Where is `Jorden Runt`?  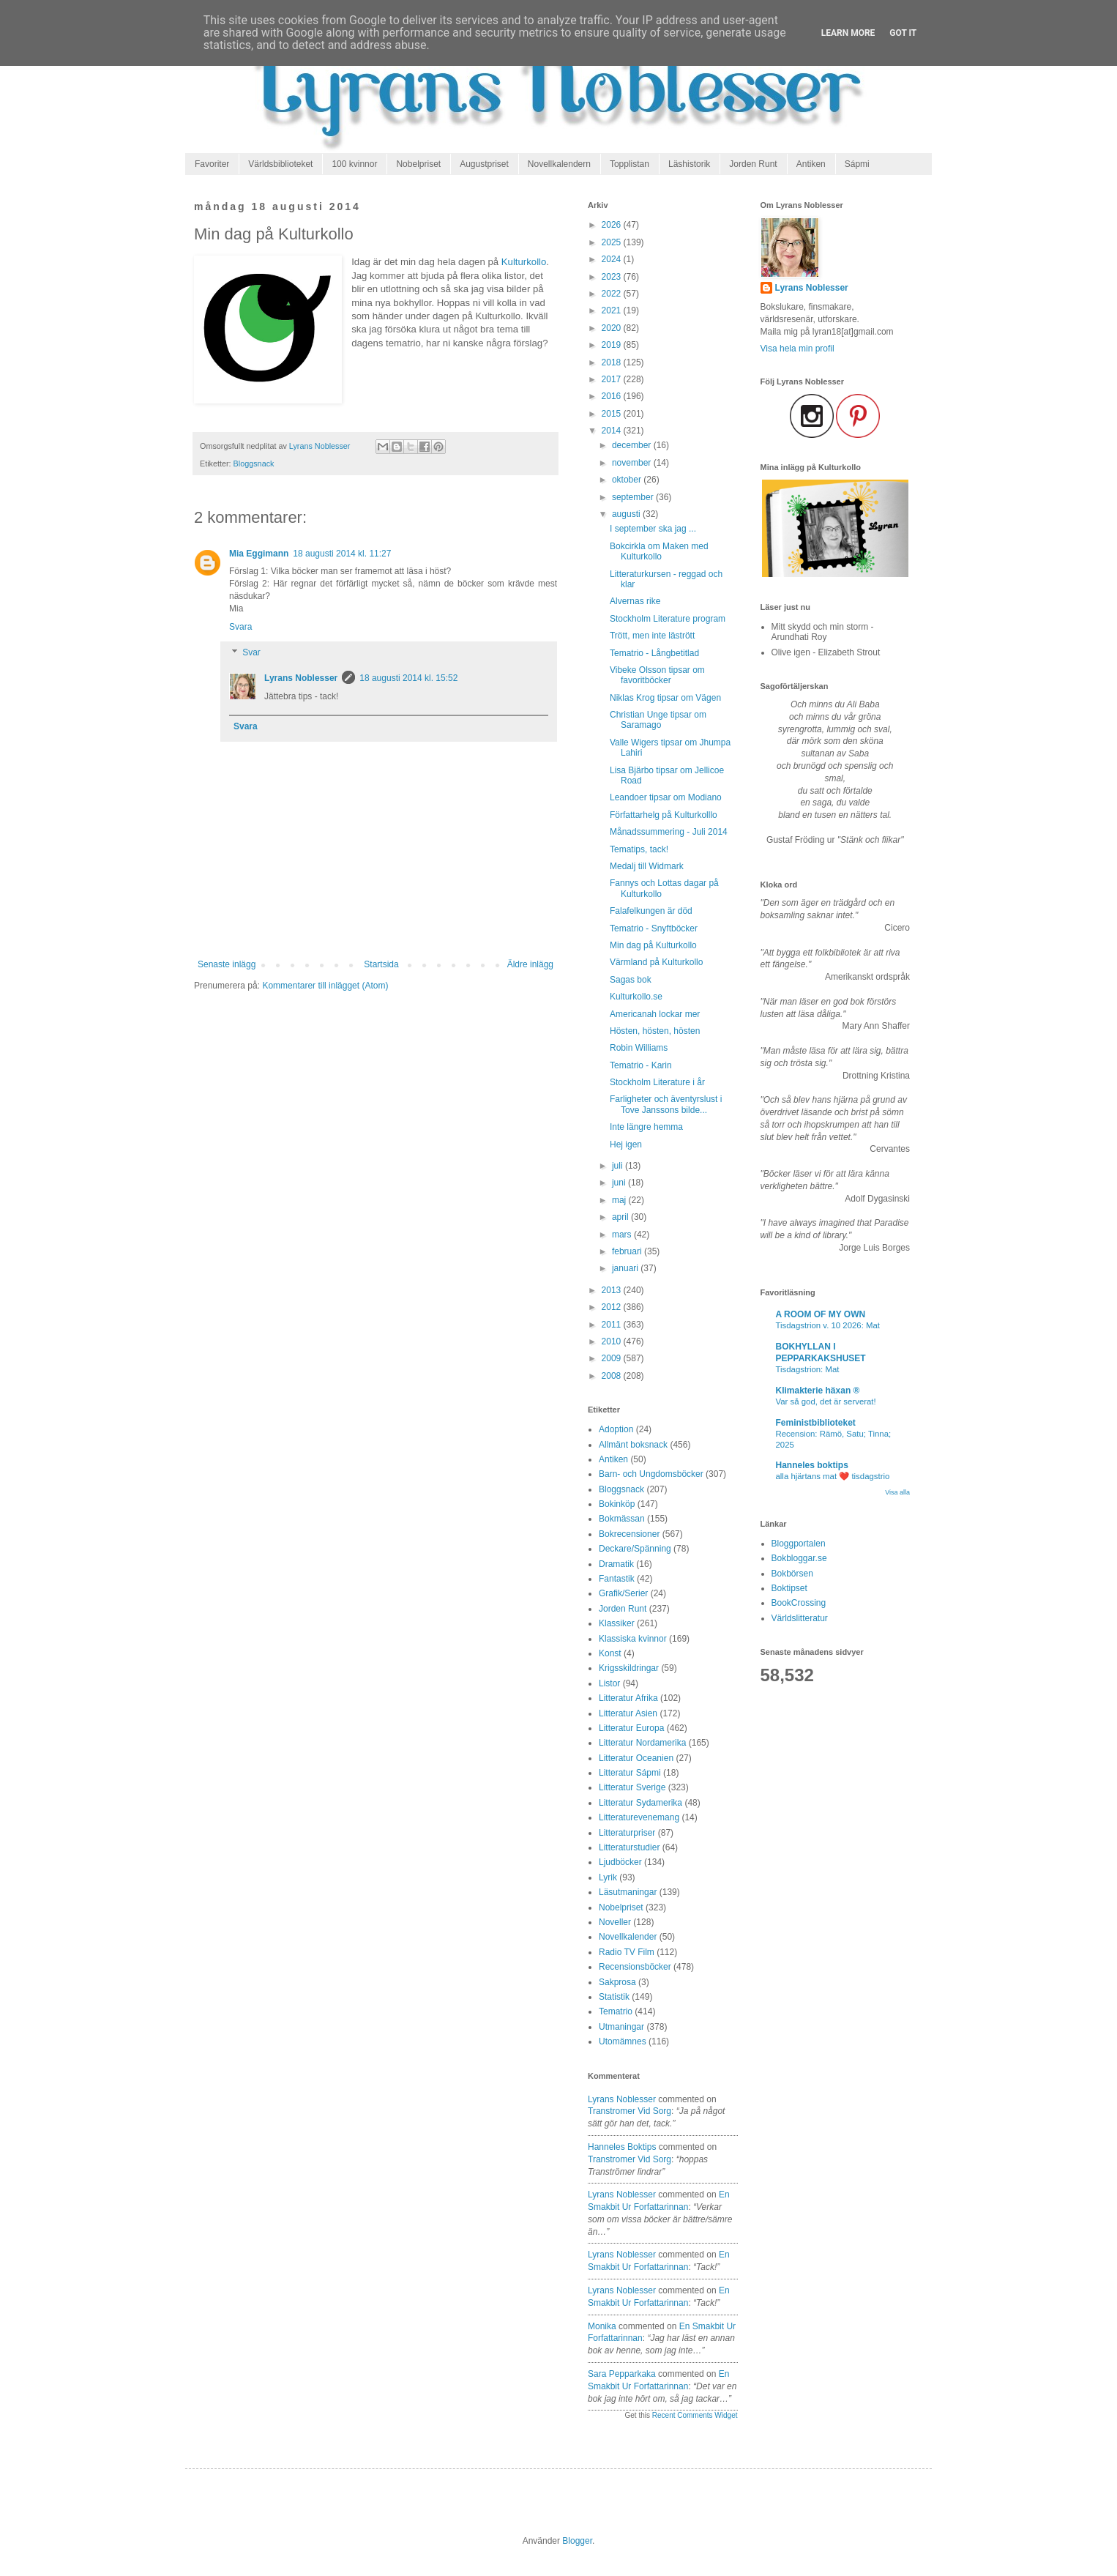 Jorden Runt is located at coordinates (753, 164).